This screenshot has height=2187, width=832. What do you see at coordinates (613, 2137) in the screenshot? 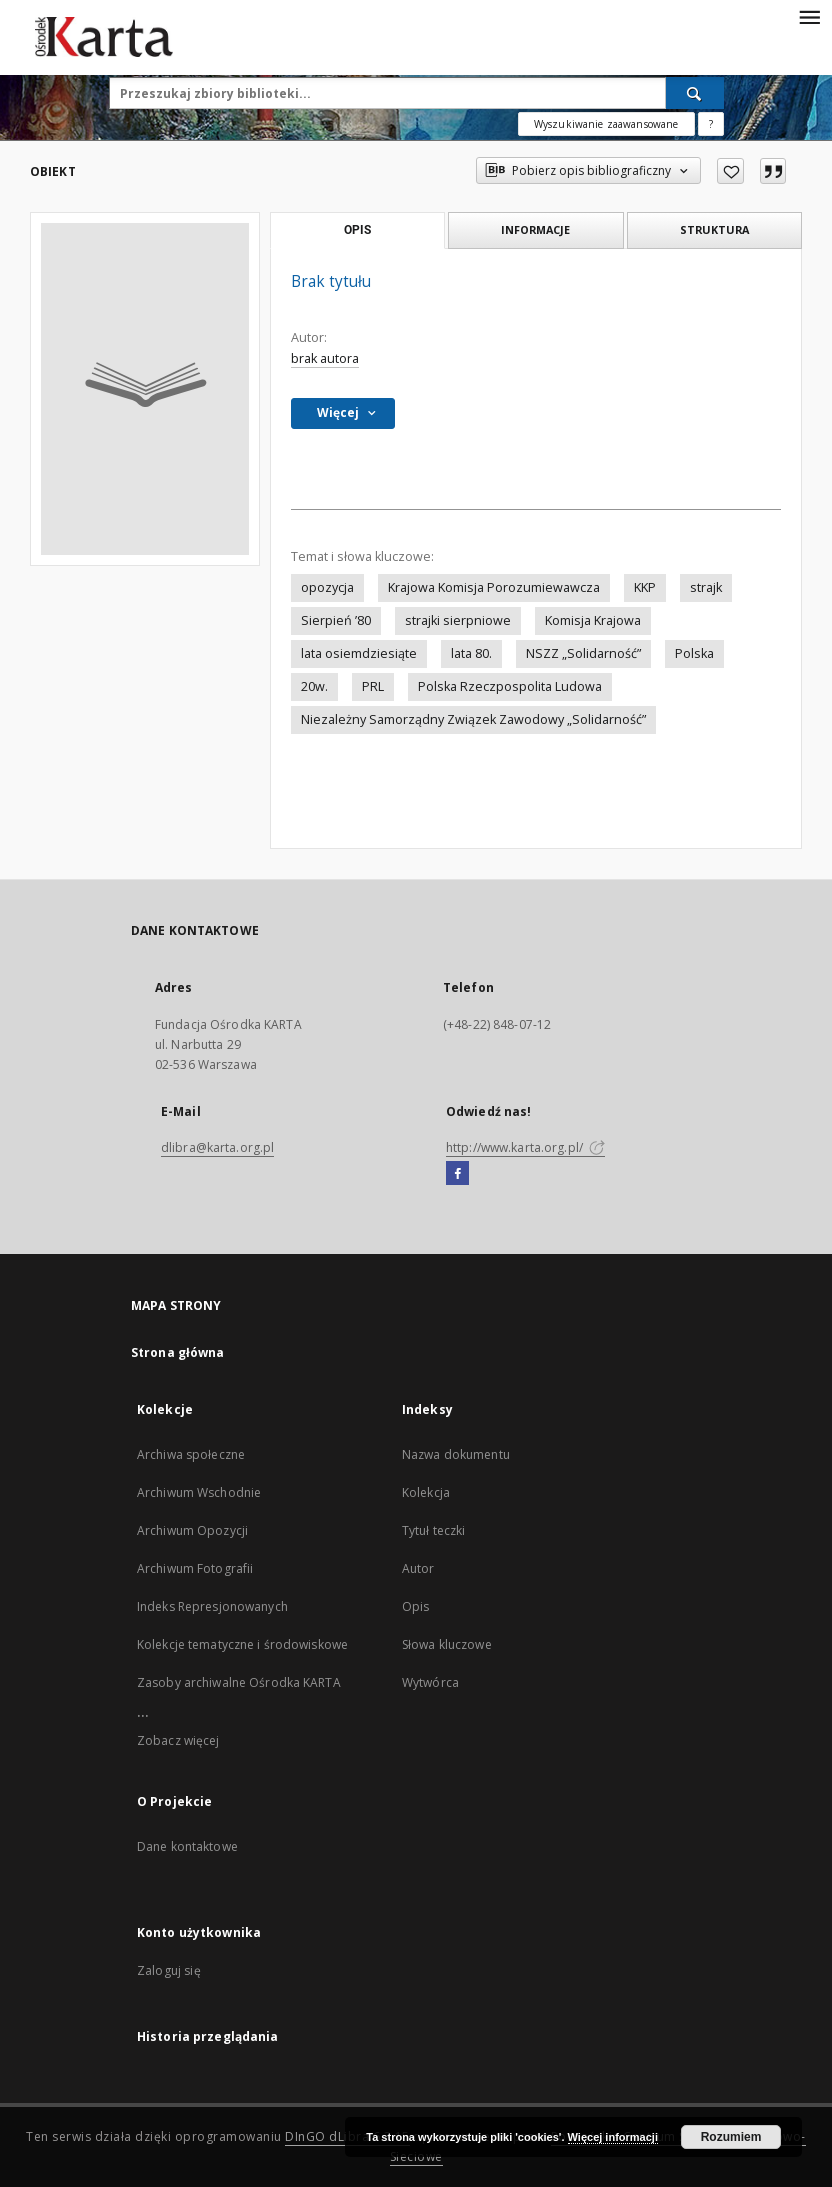
I see `Więcej informacji` at bounding box center [613, 2137].